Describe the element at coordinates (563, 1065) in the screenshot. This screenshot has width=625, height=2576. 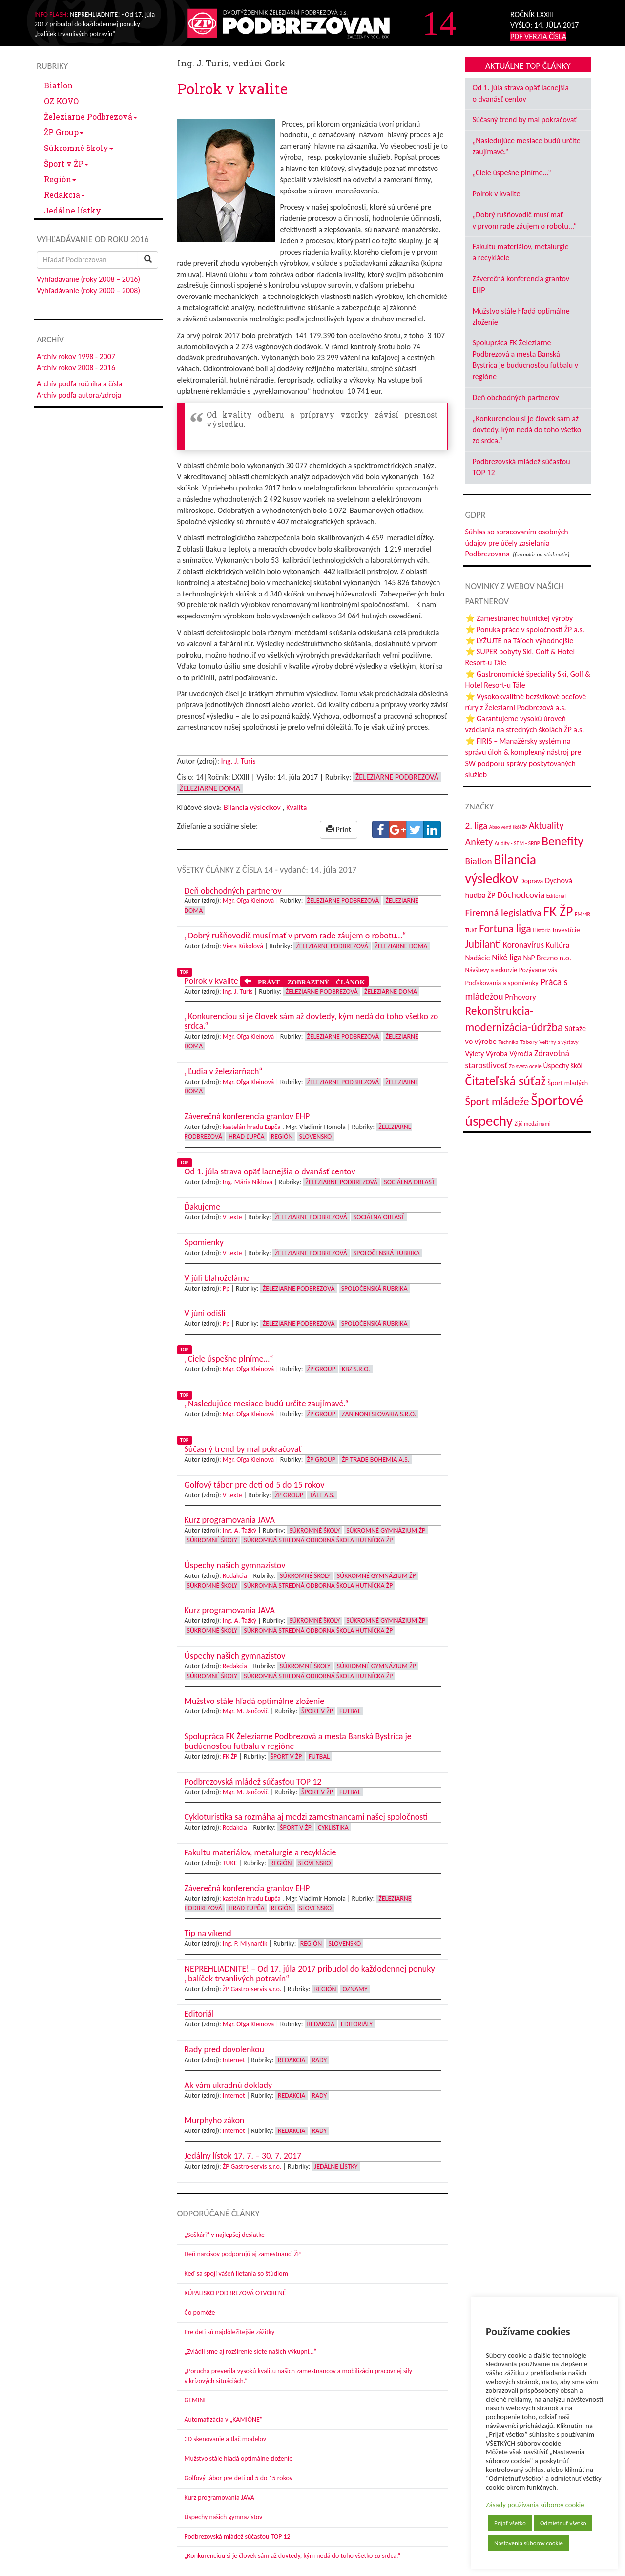
I see `Úspechy škôl [Úspechy škôl (51 položiek)]` at that location.